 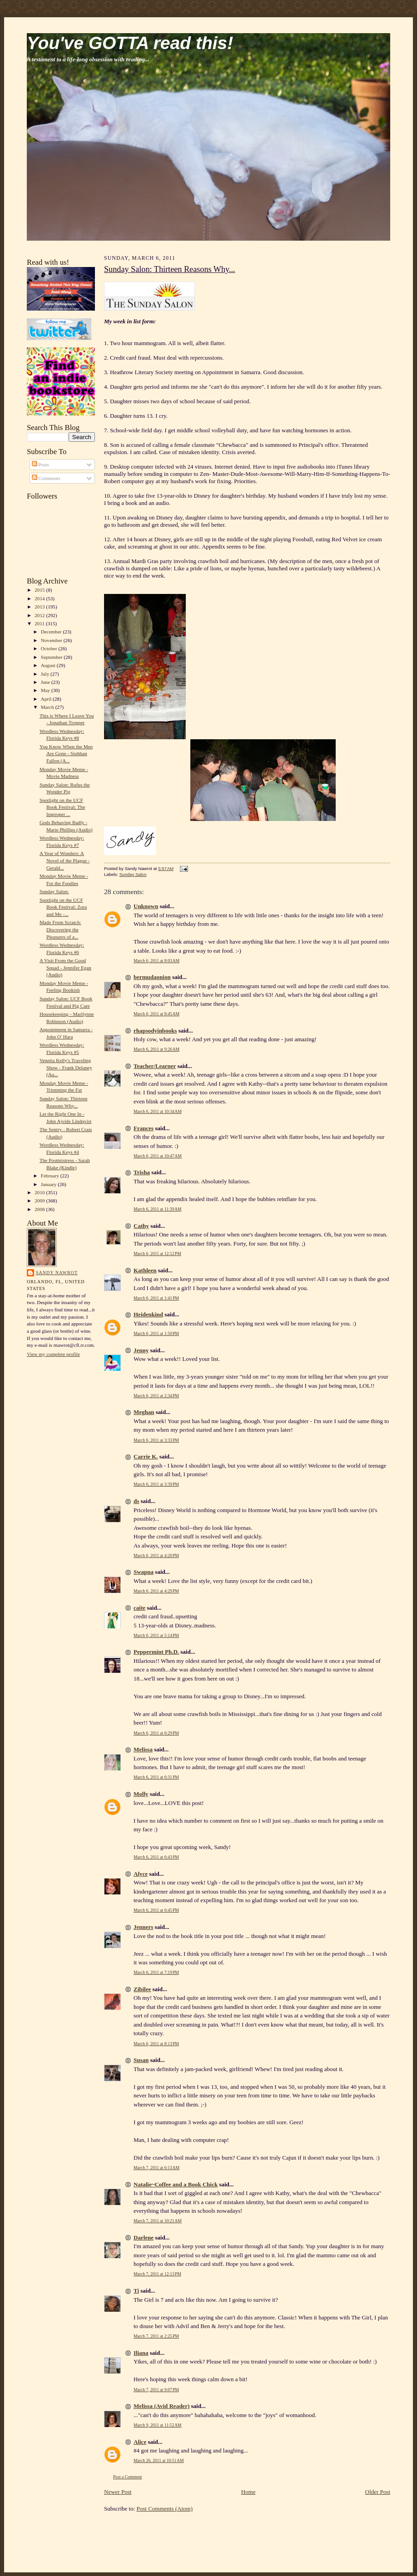 What do you see at coordinates (156, 1297) in the screenshot?
I see `March 6, 2011 at 1:41 PM` at bounding box center [156, 1297].